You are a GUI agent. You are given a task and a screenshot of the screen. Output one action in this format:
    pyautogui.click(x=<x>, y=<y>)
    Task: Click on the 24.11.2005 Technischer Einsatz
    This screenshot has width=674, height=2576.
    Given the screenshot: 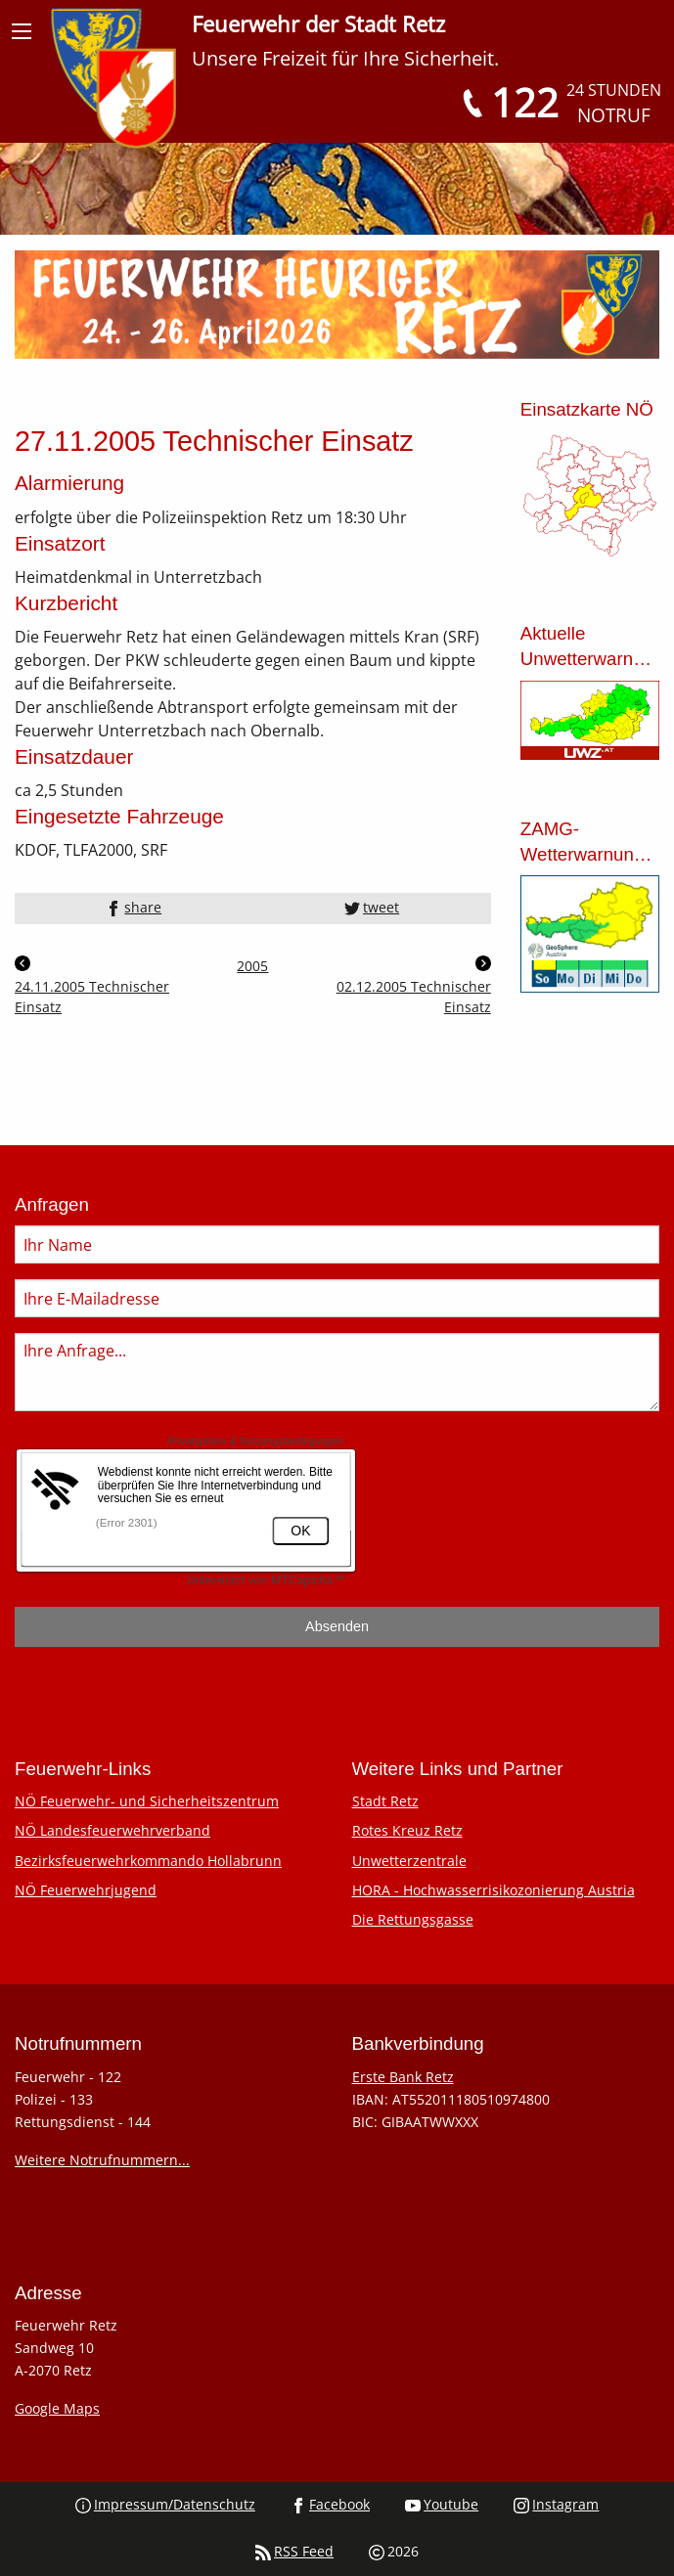 What is the action you would take?
    pyautogui.click(x=92, y=985)
    